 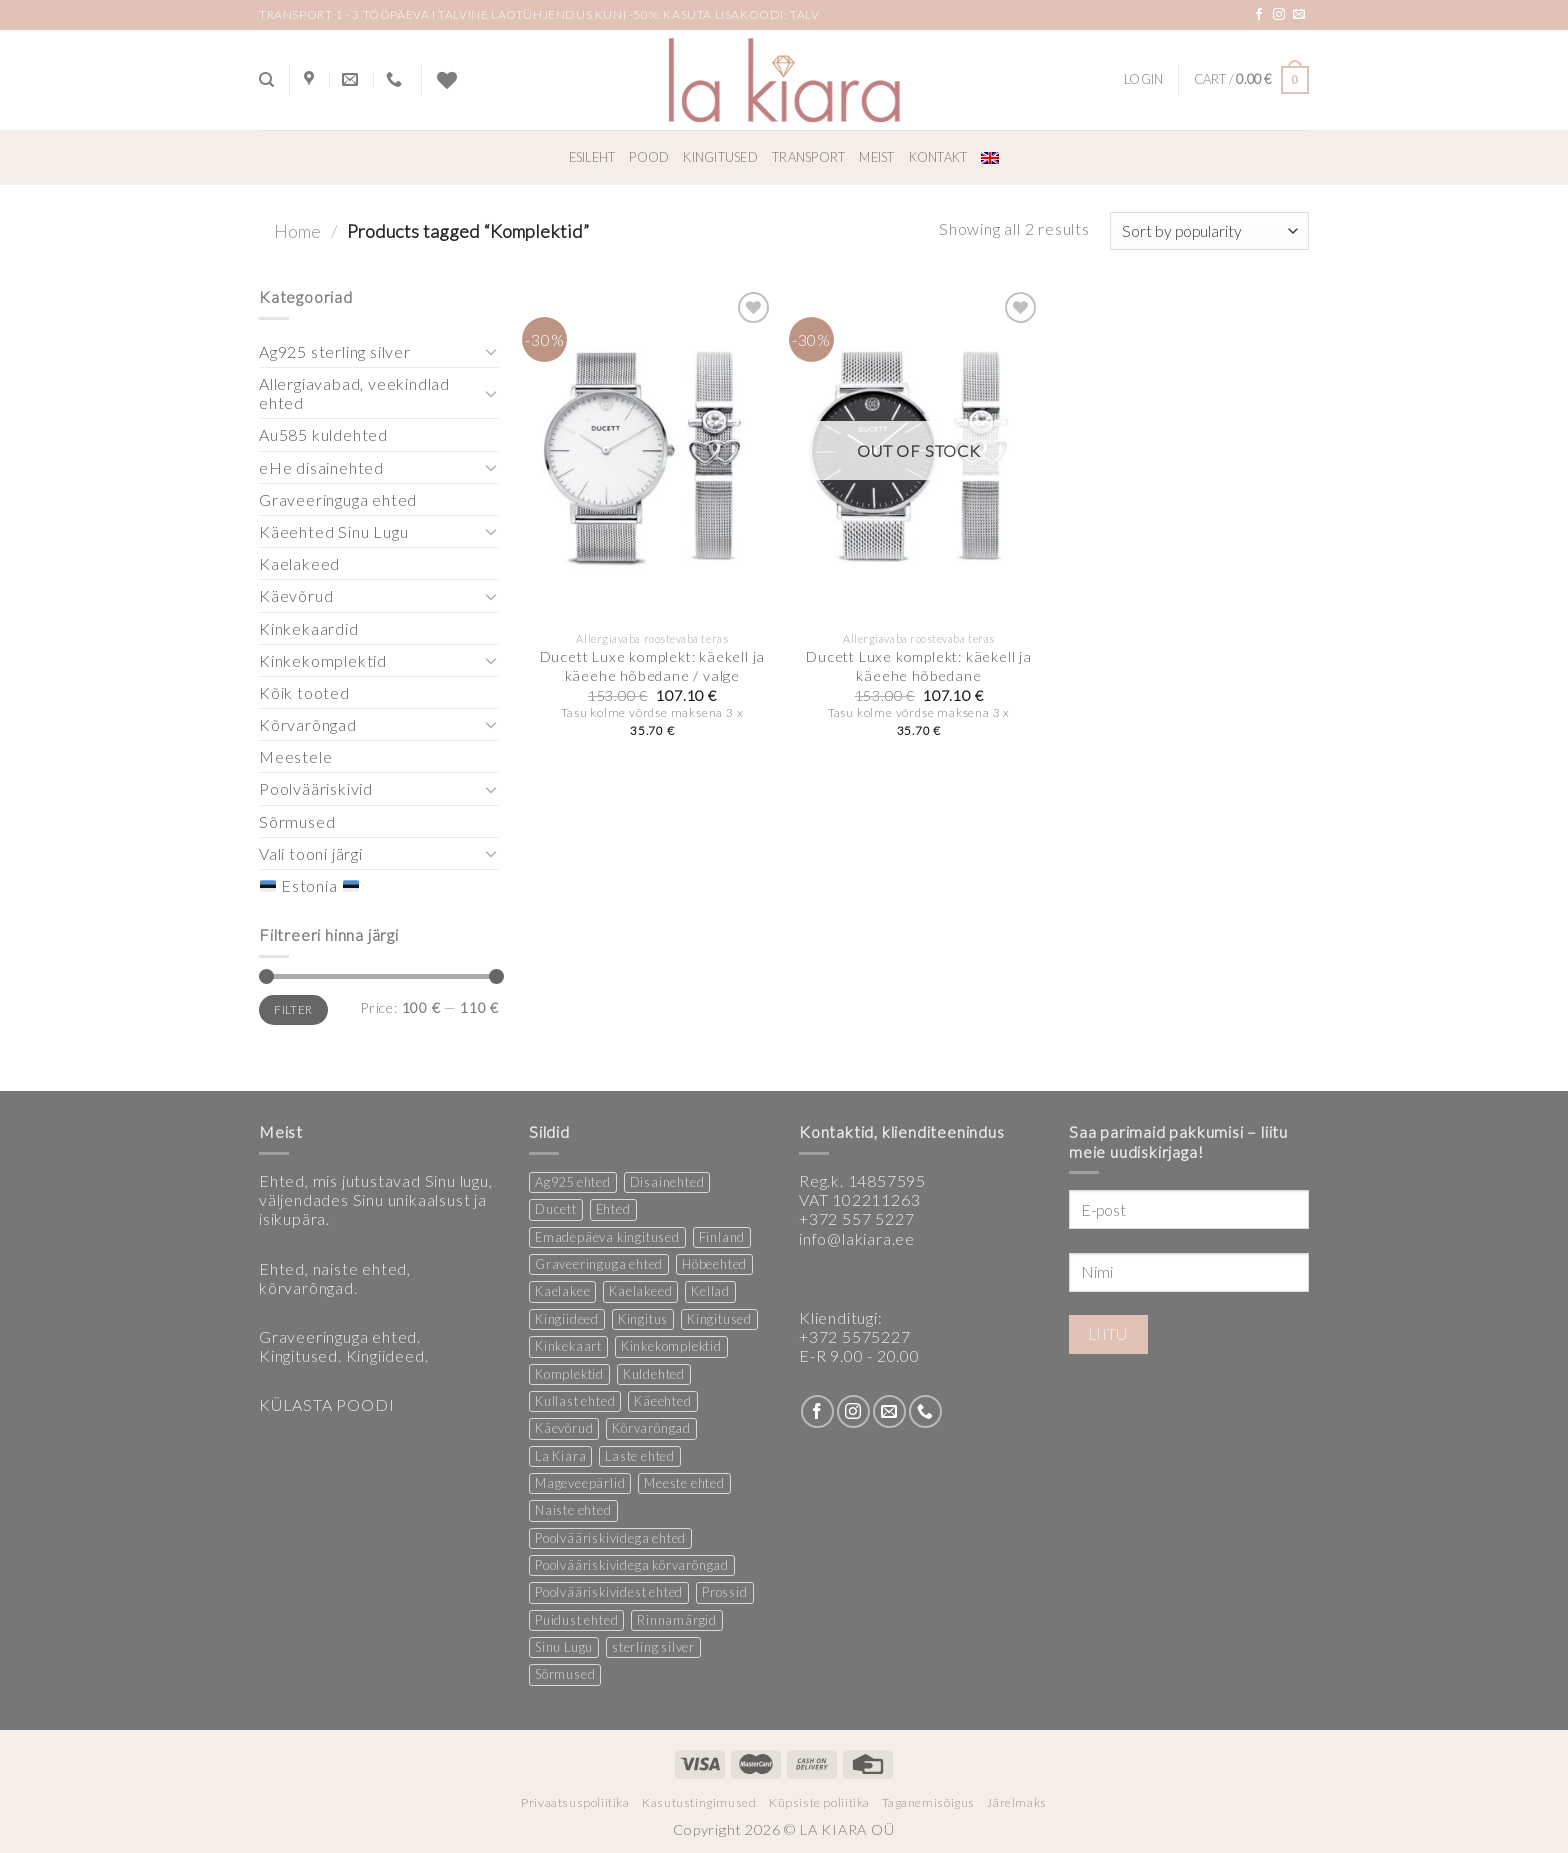 I want to click on KÜLASTA POODI, so click(x=326, y=1404).